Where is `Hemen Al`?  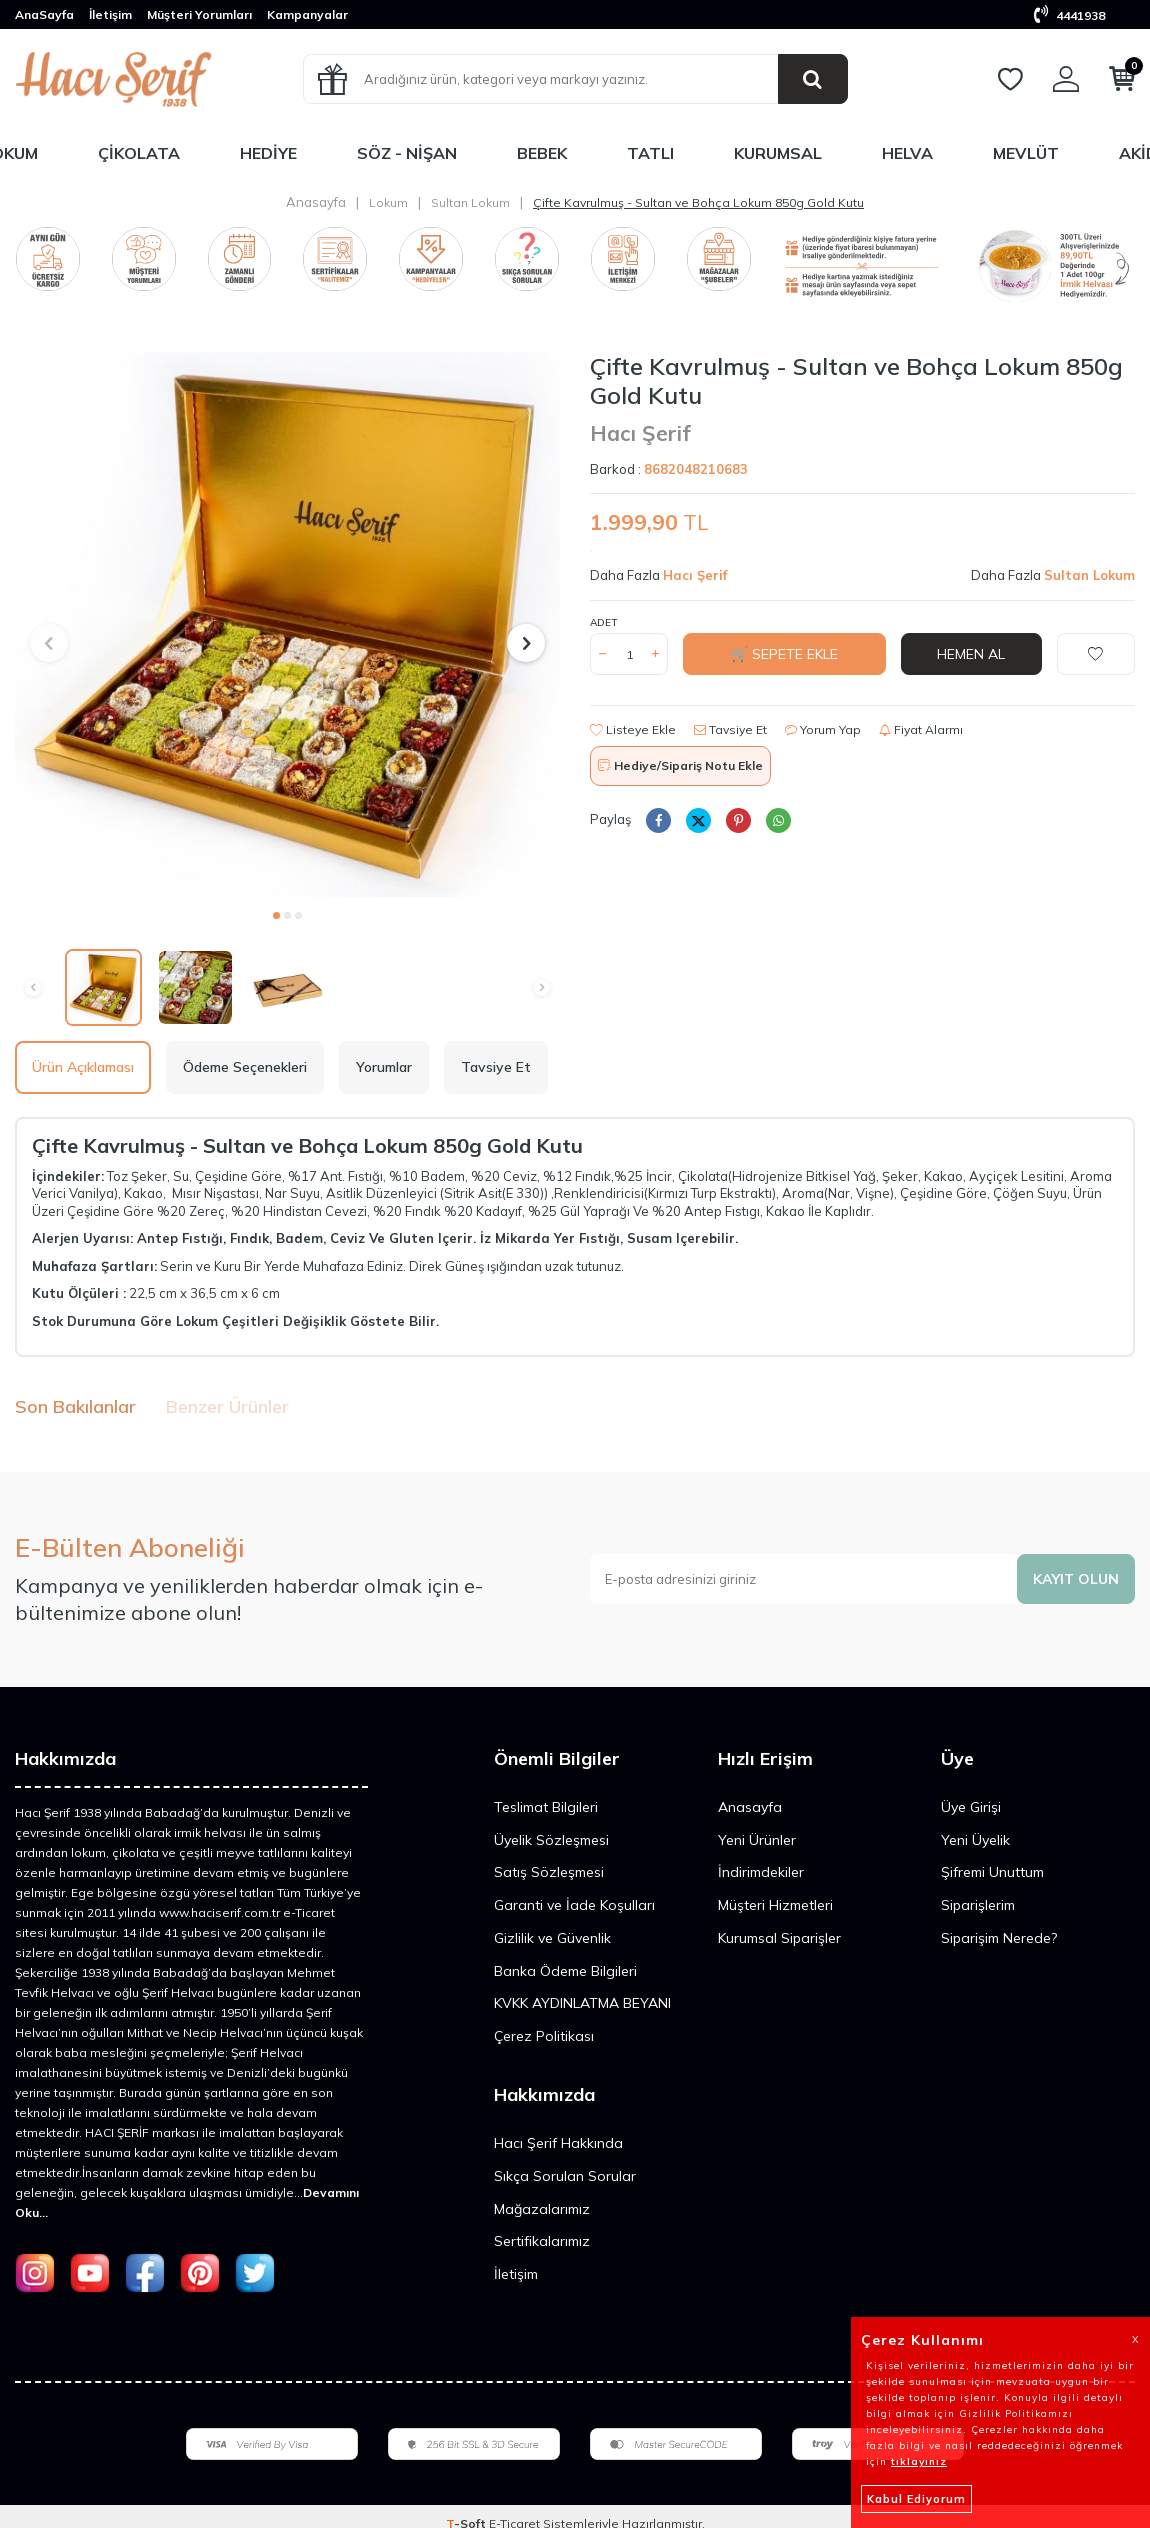
Hemen Al is located at coordinates (971, 654).